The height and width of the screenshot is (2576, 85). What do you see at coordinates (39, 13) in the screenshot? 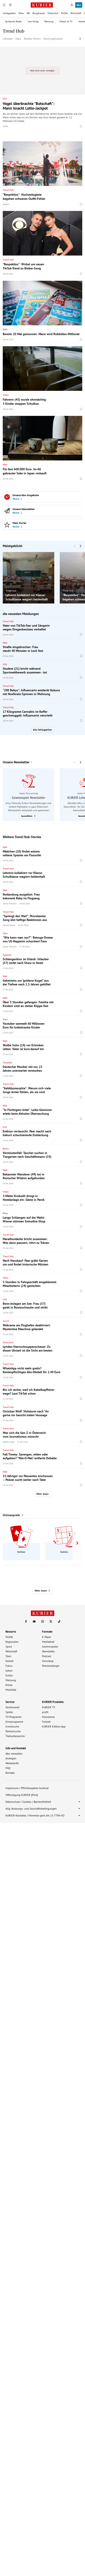
I see `Burgenland` at bounding box center [39, 13].